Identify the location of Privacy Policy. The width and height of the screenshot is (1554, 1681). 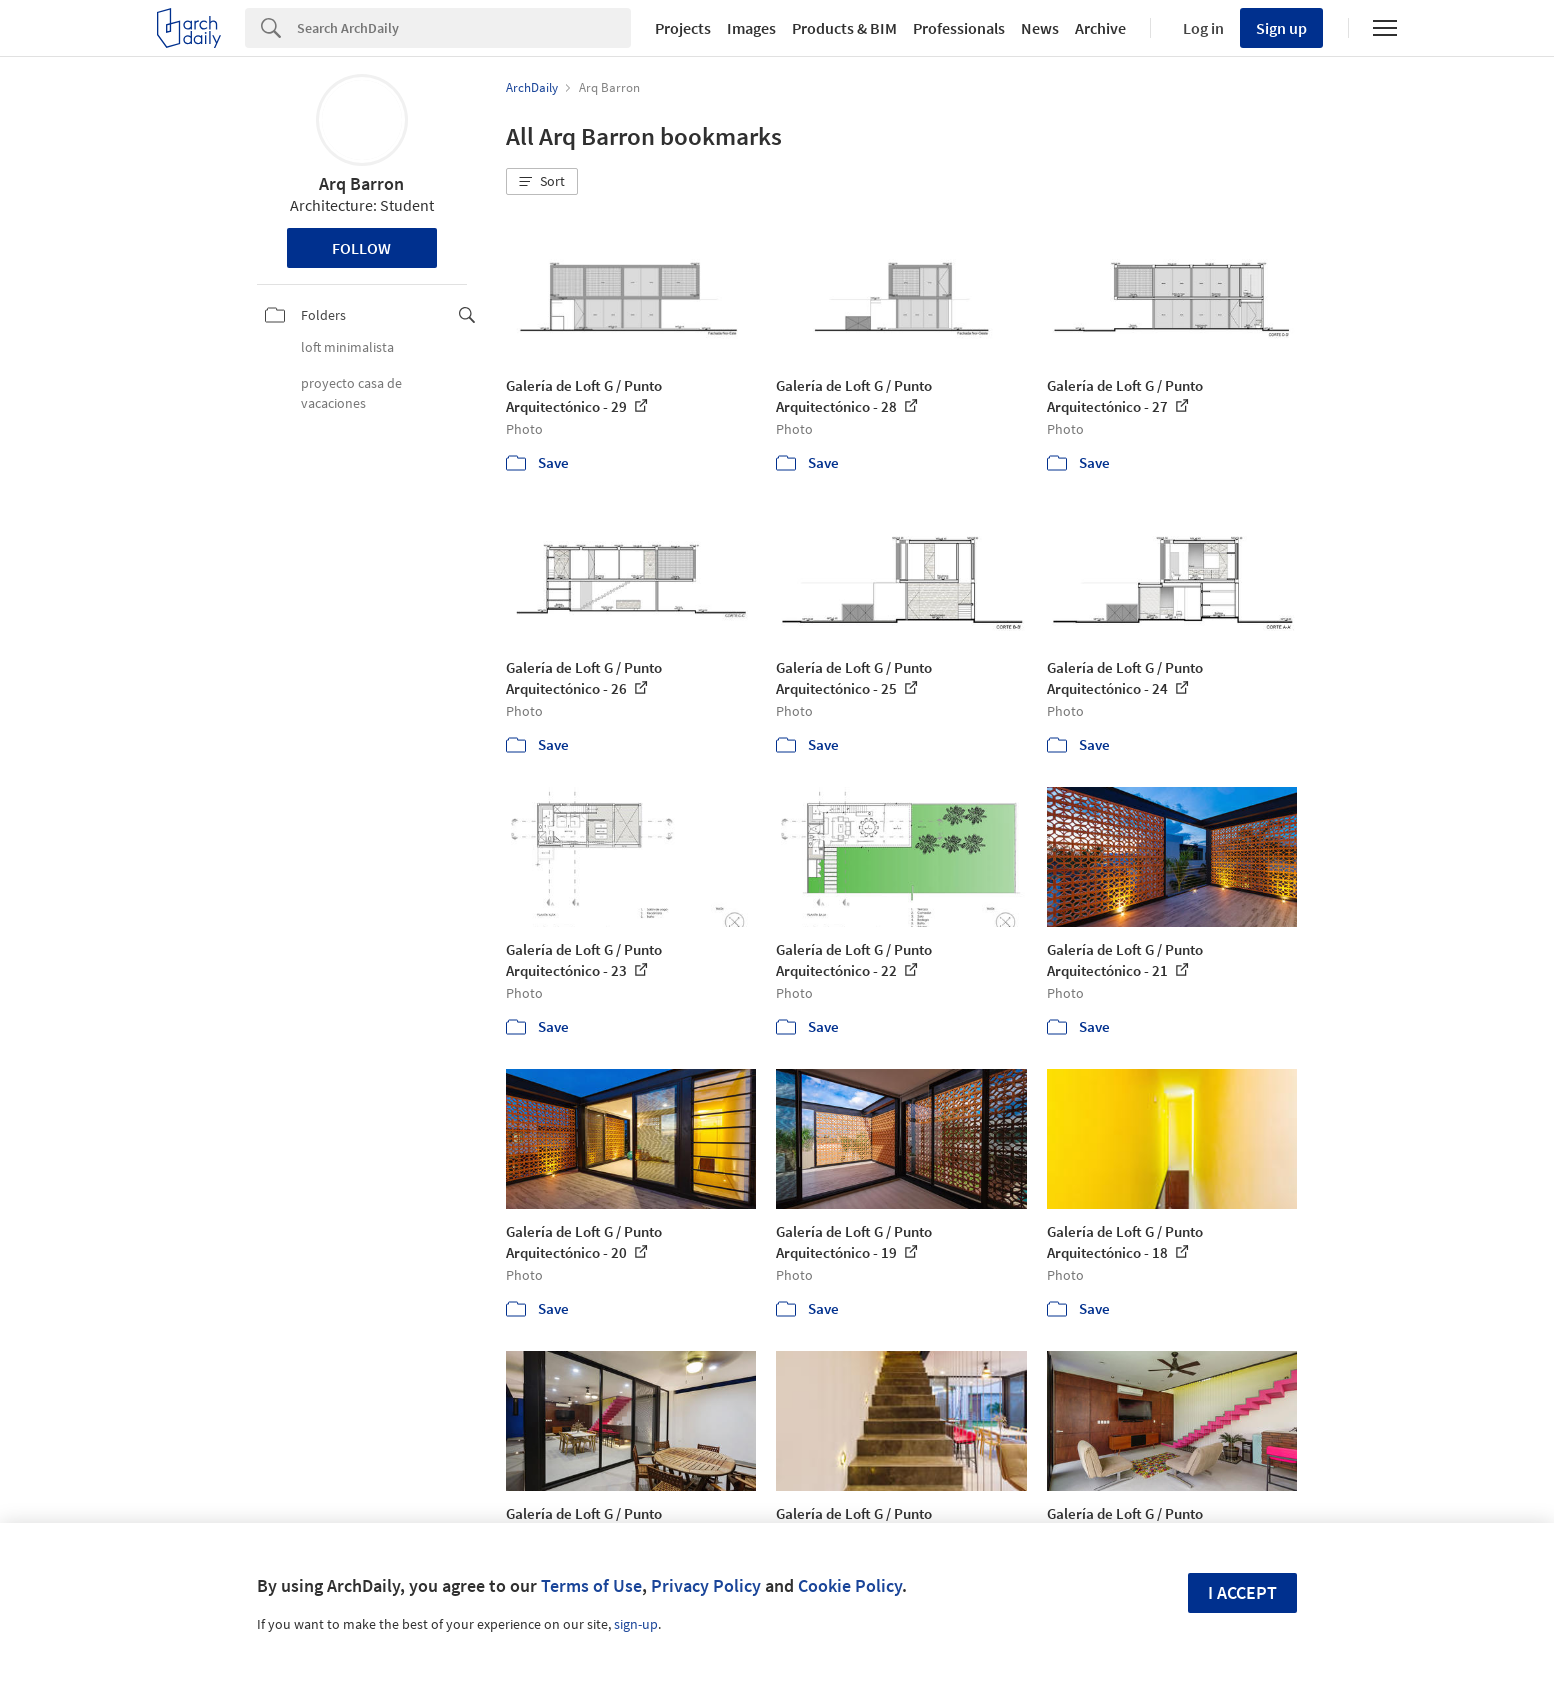
(706, 1585).